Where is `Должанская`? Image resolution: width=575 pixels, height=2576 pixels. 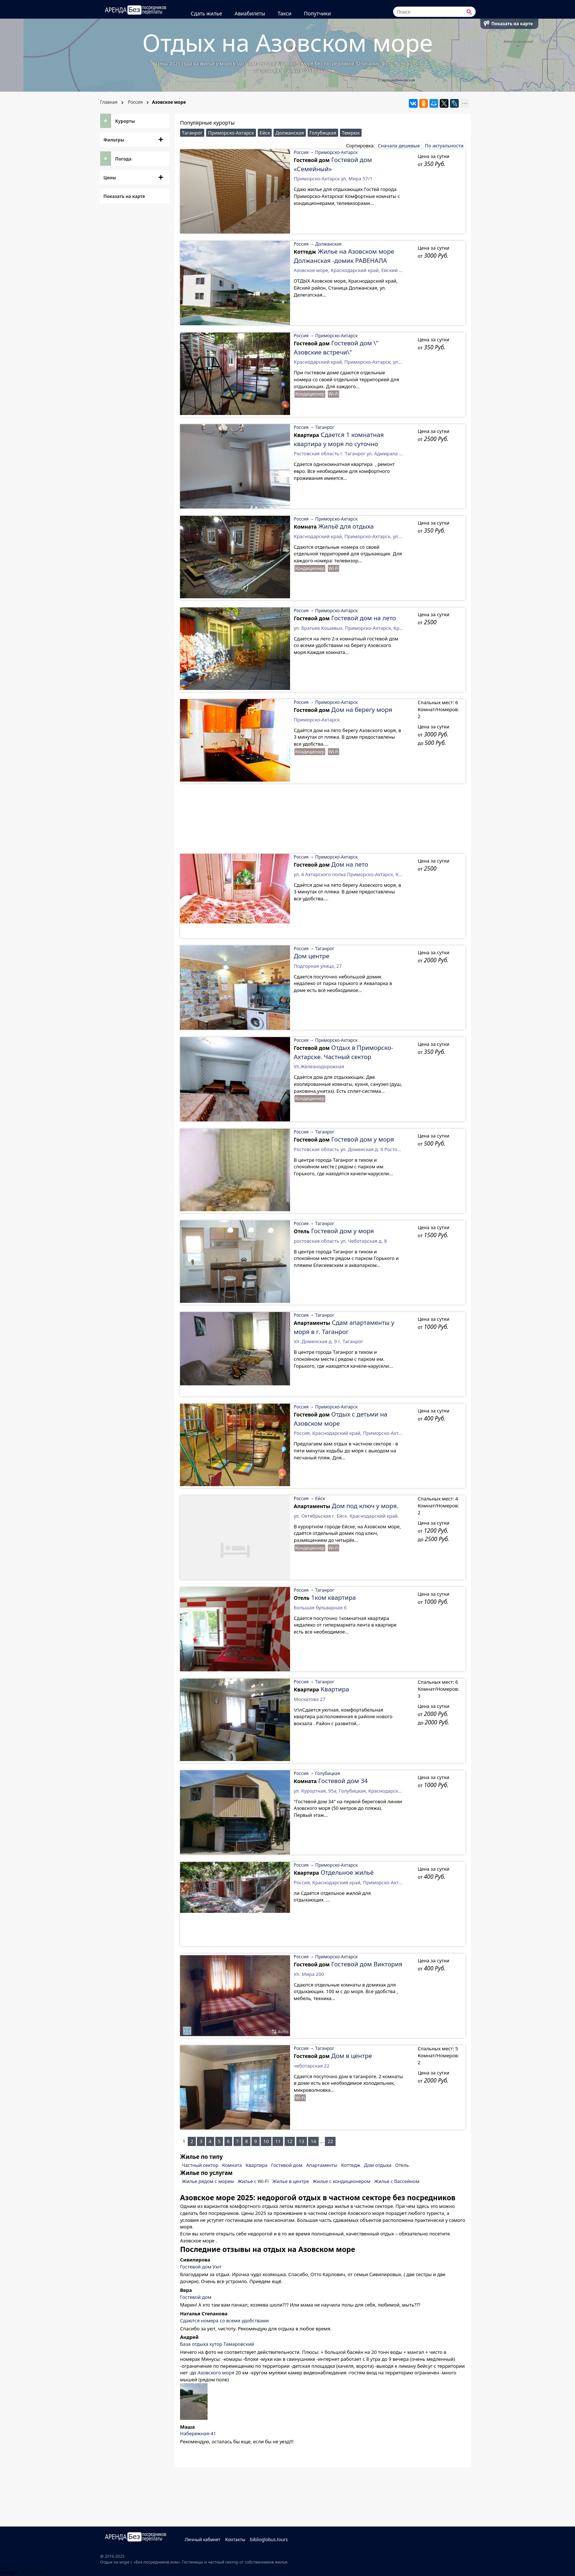
Должанская is located at coordinates (289, 132).